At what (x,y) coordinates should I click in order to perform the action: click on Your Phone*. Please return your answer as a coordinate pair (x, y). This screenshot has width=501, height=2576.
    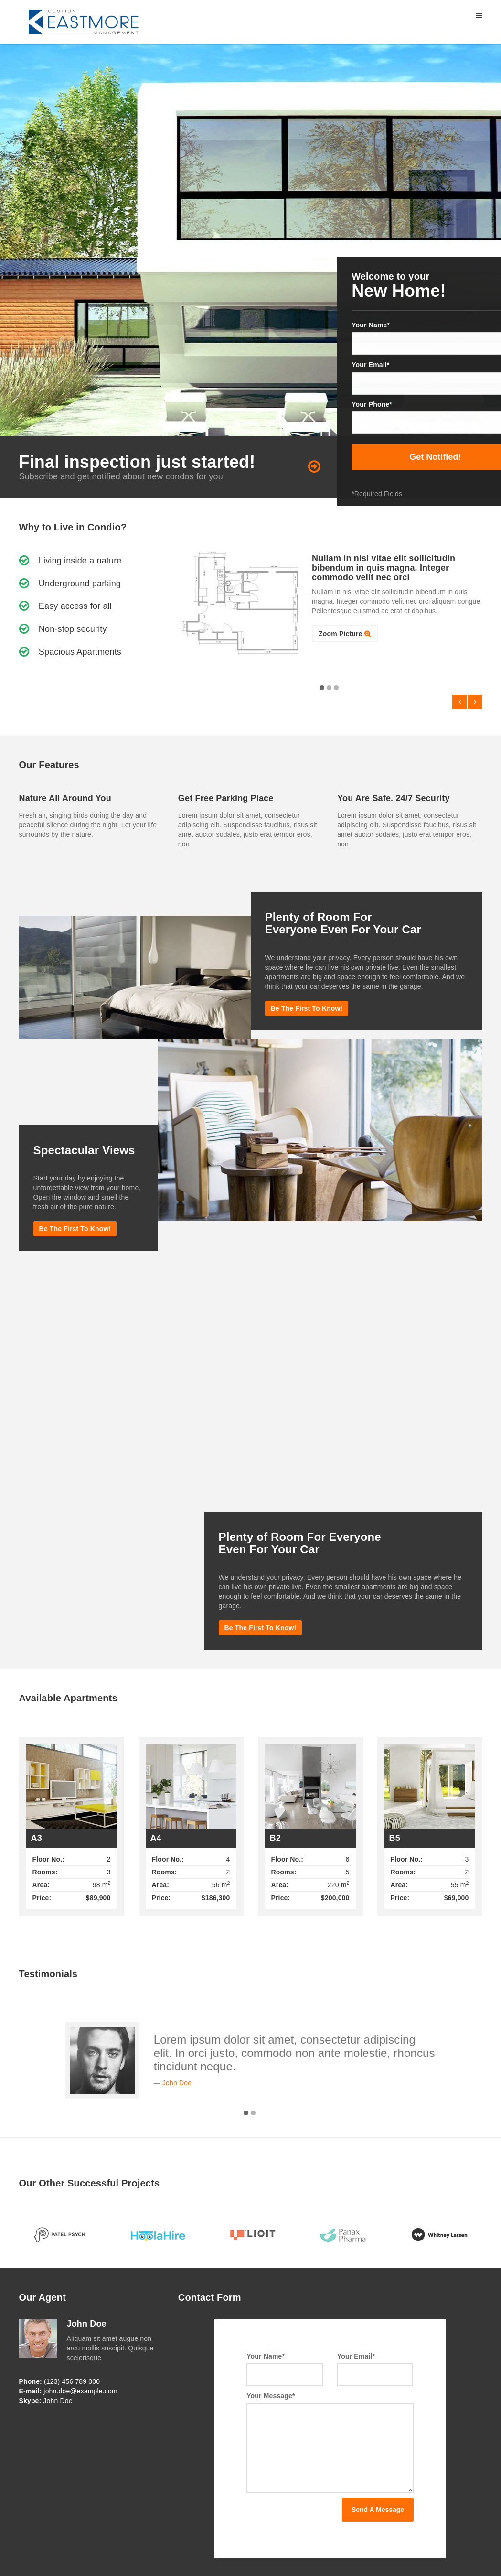
    Looking at the image, I should click on (372, 404).